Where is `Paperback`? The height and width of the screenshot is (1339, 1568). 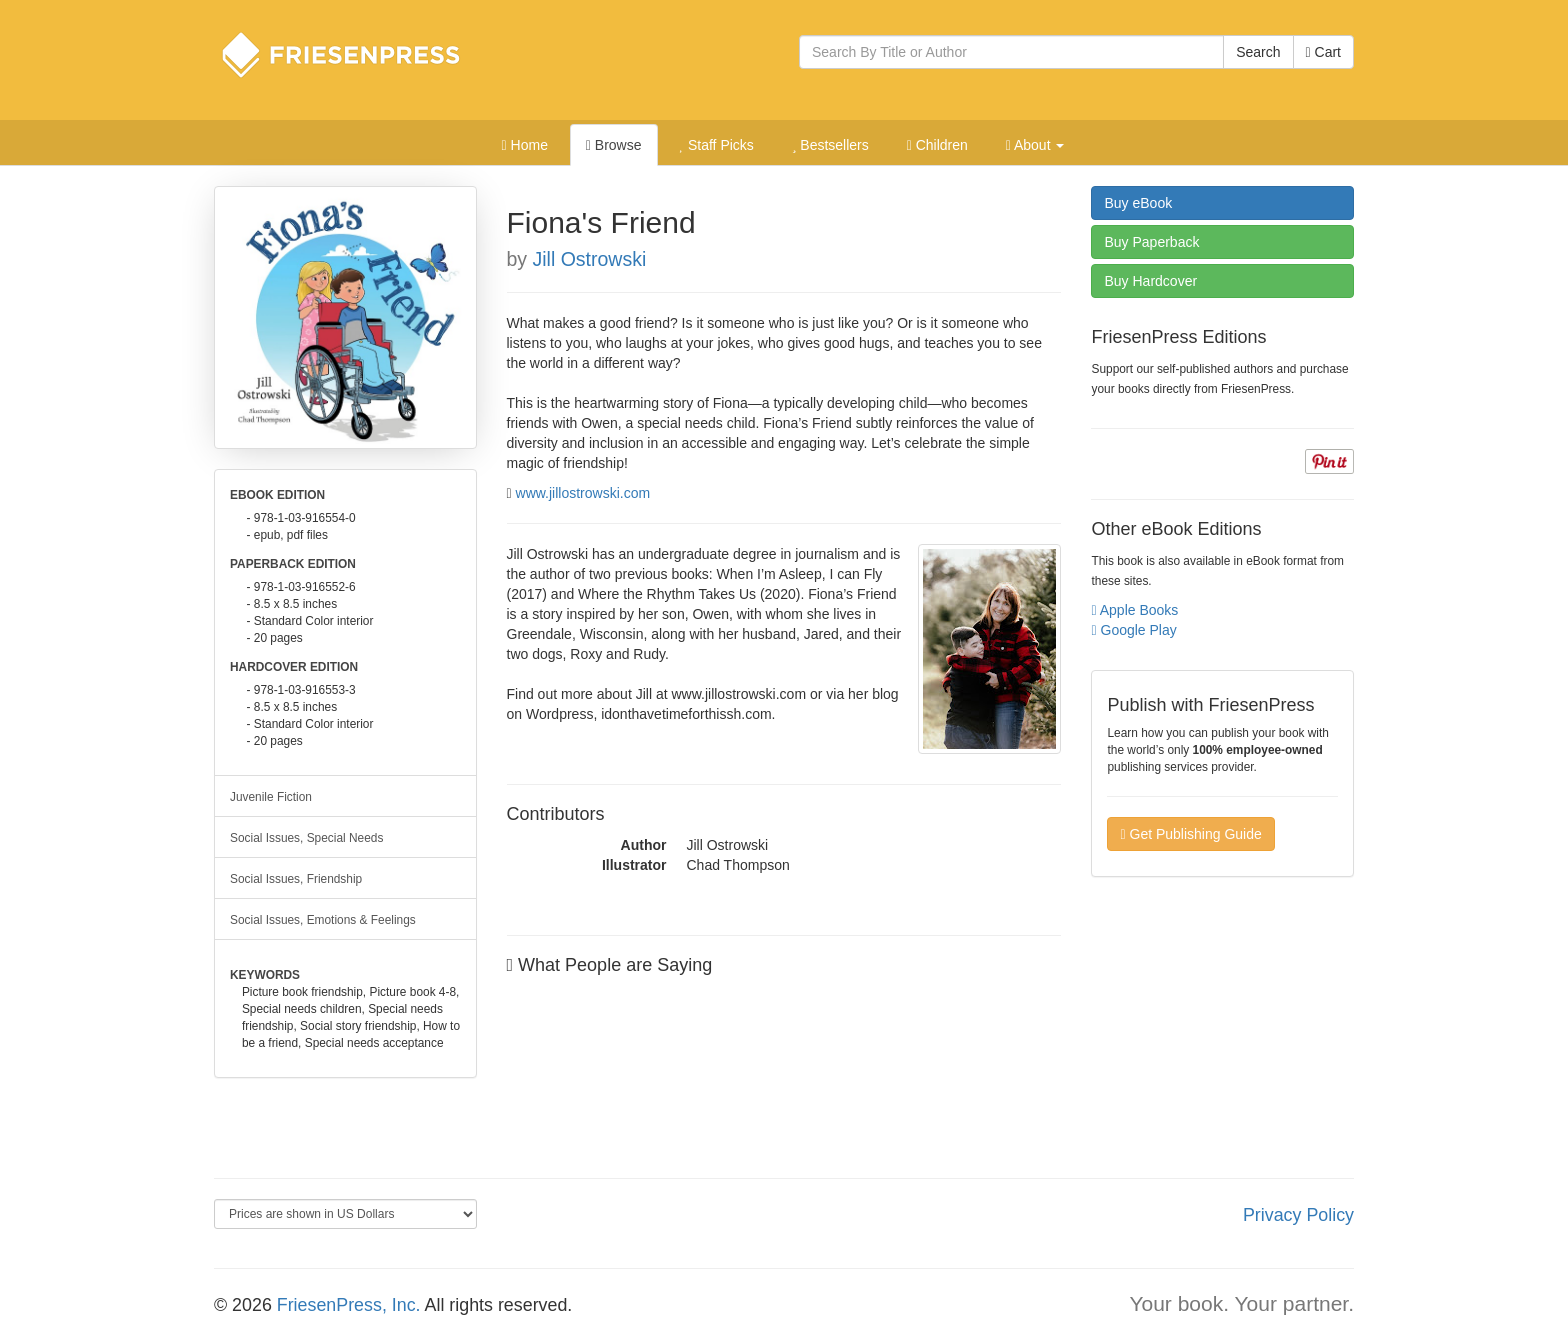
Paperback is located at coordinates (1151, 242).